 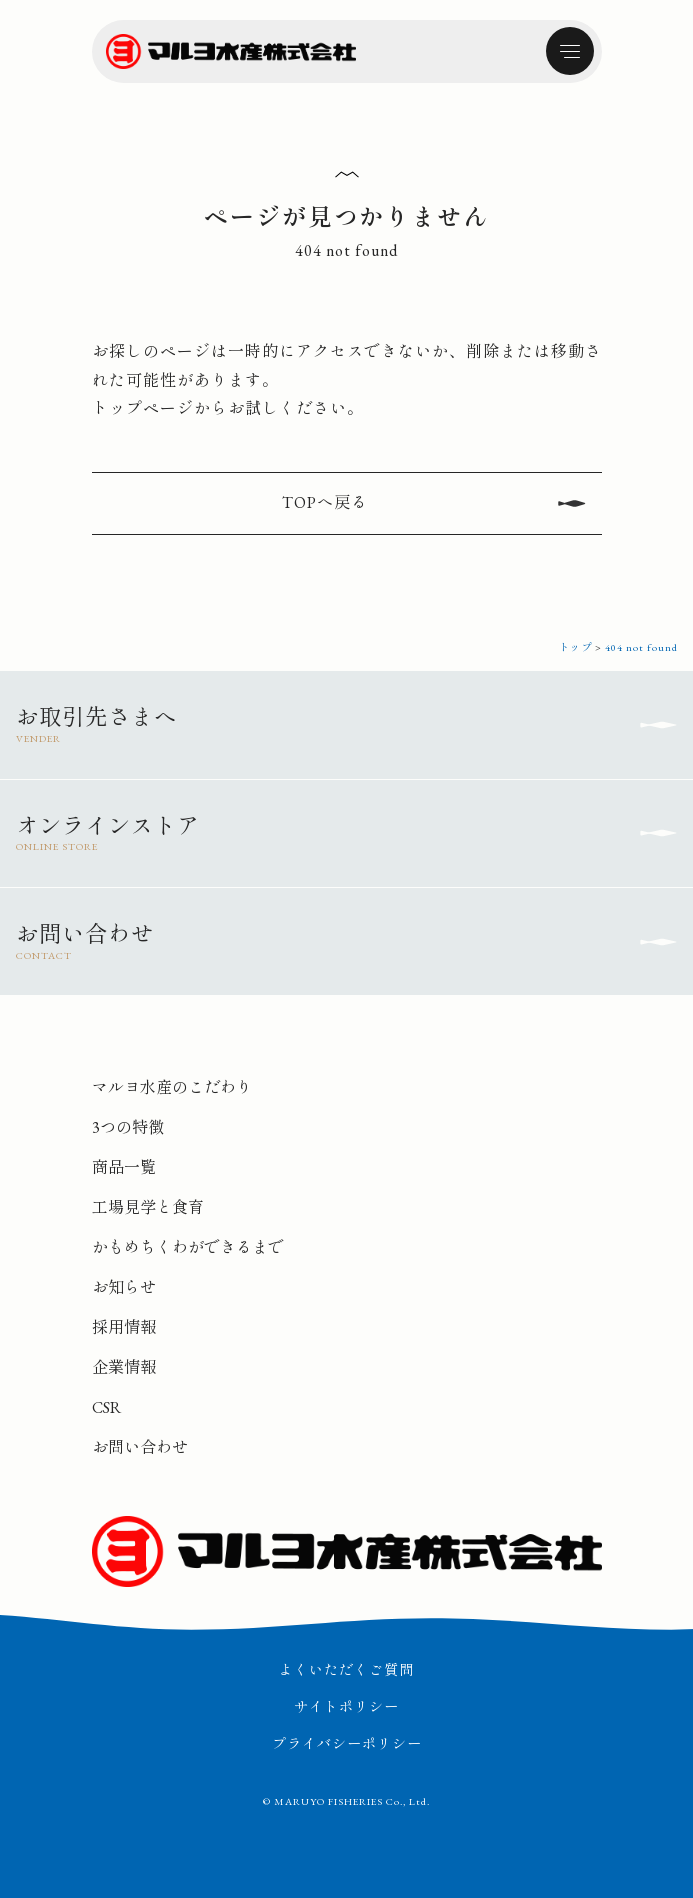 What do you see at coordinates (106, 1407) in the screenshot?
I see `CSR` at bounding box center [106, 1407].